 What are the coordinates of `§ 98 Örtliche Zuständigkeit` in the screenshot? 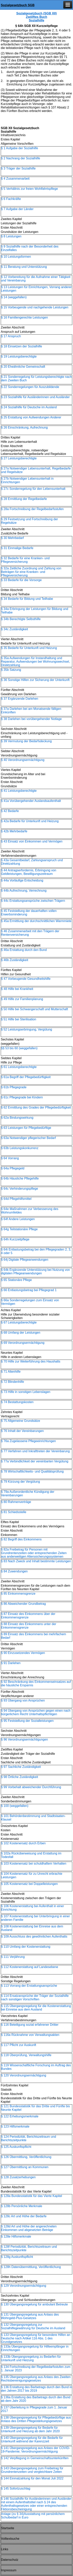 It's located at (19, 1777).